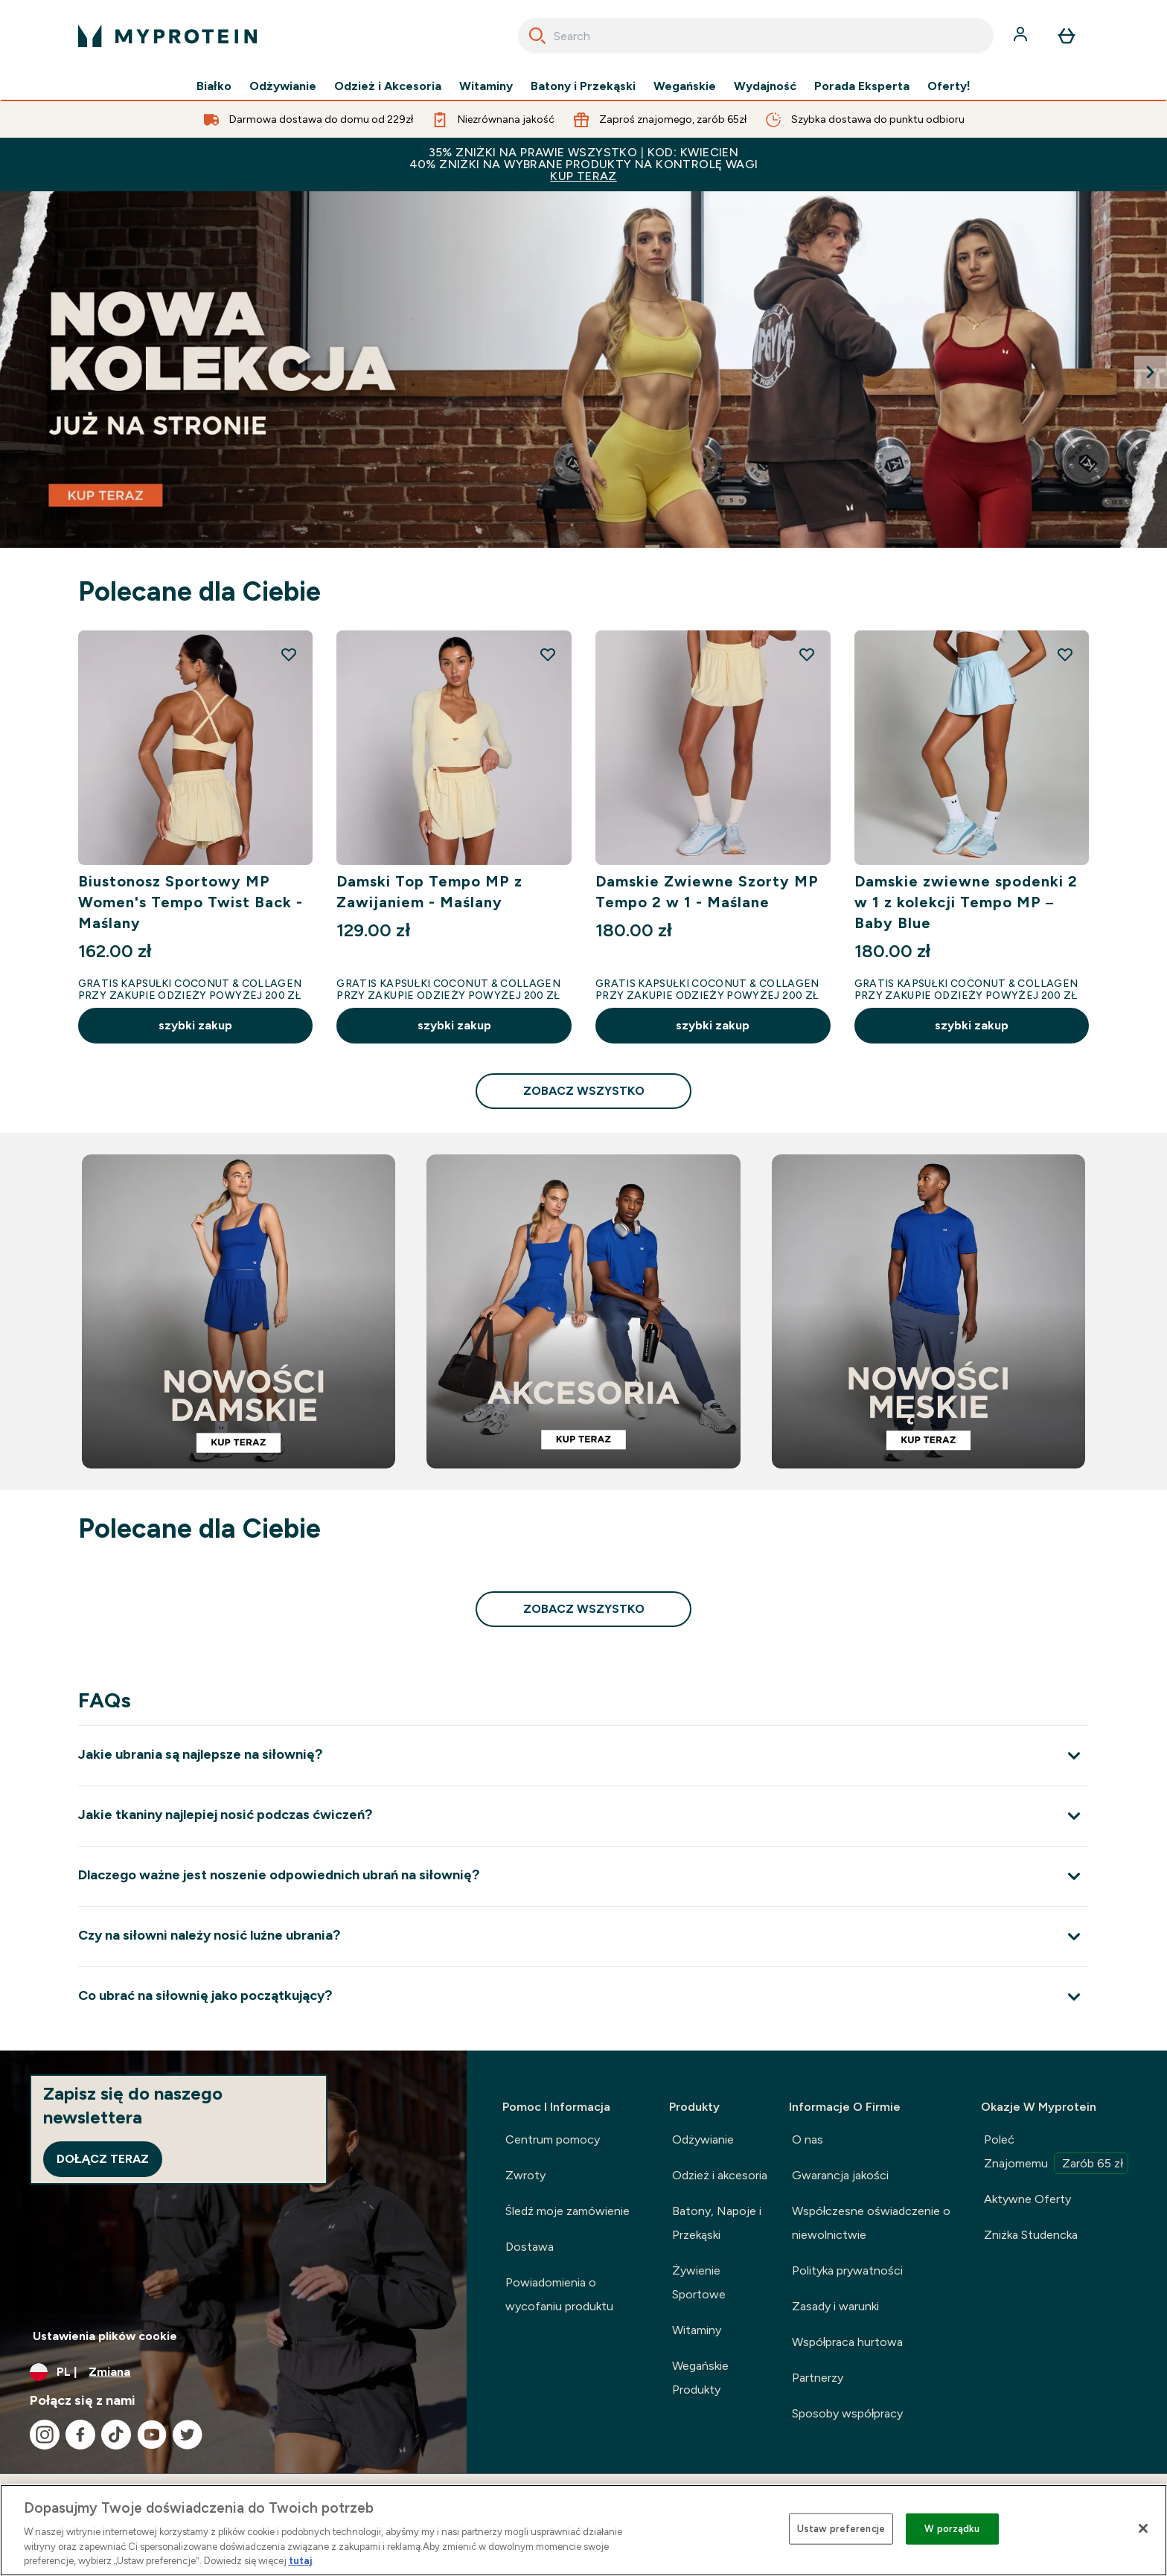 The image size is (1167, 2576). What do you see at coordinates (1143, 2528) in the screenshot?
I see `[Zamknięcie]` at bounding box center [1143, 2528].